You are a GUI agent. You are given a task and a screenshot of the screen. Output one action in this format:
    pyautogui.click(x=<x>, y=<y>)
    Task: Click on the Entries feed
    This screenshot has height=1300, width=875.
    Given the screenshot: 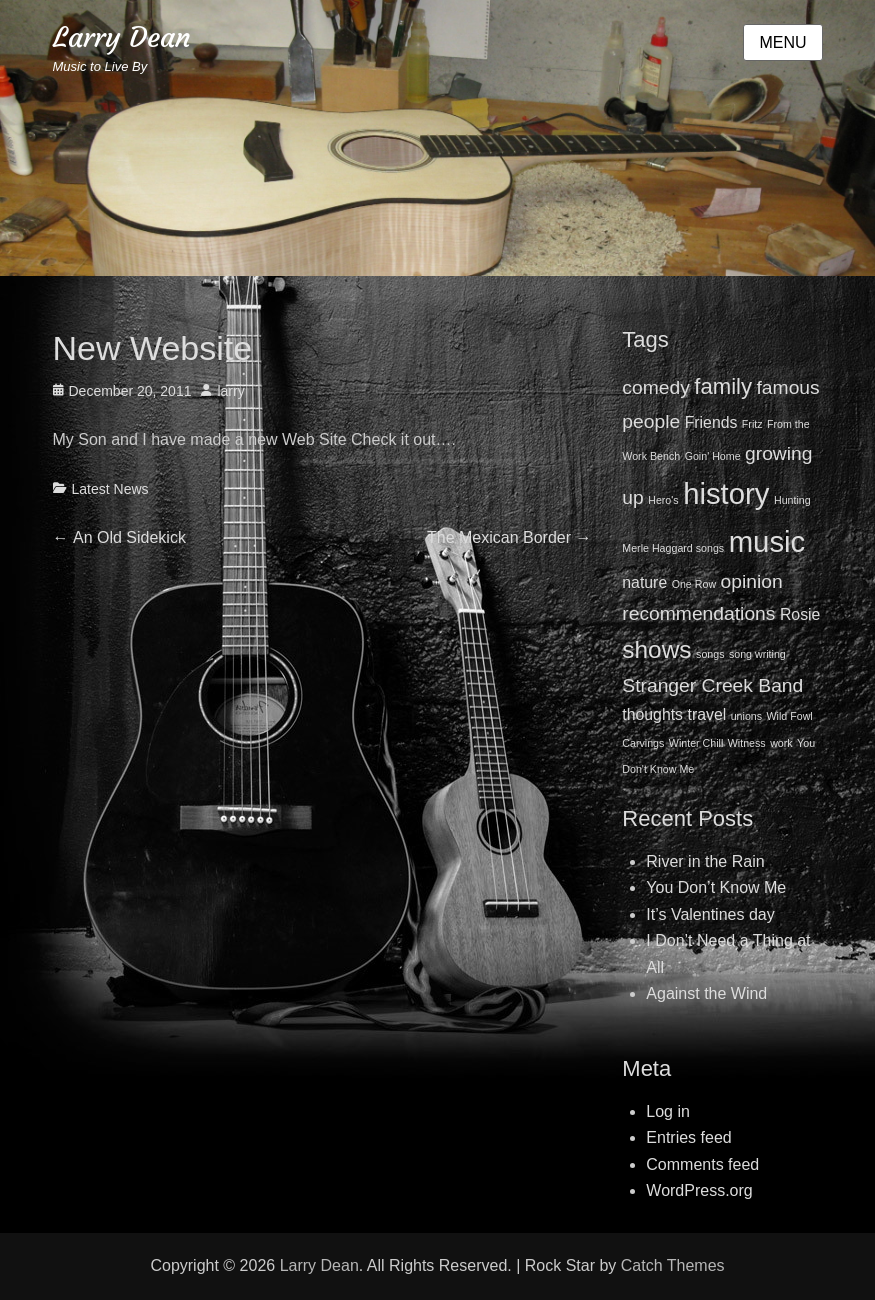 What is the action you would take?
    pyautogui.click(x=688, y=1137)
    